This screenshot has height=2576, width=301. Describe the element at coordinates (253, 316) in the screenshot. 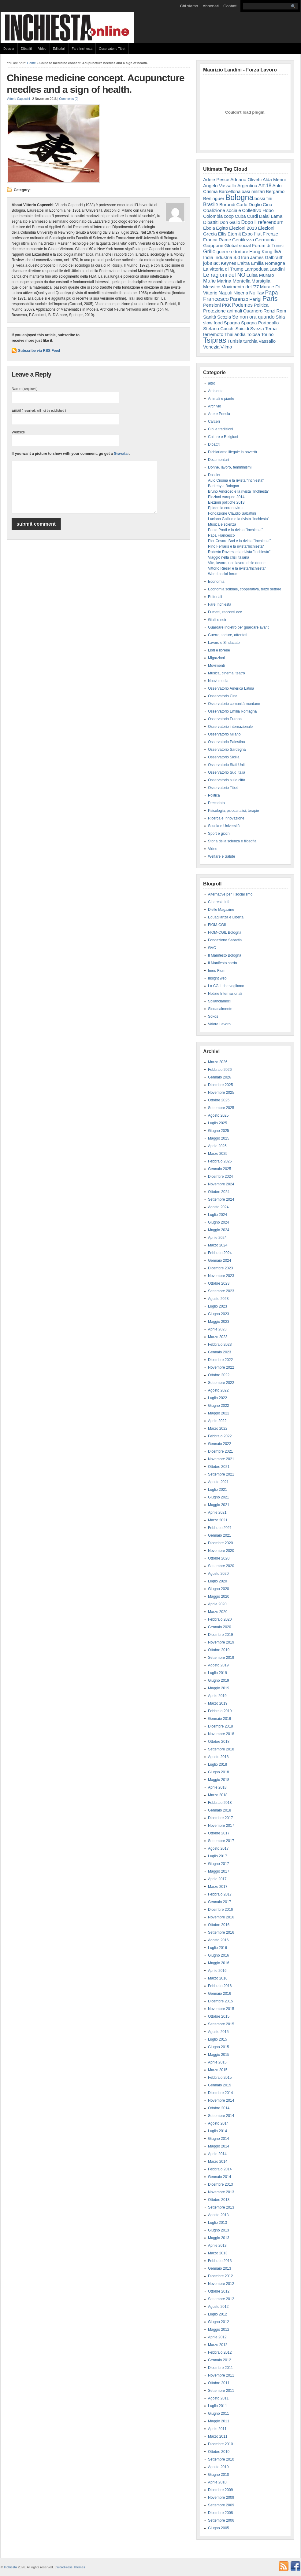

I see `Se non ora quando` at that location.